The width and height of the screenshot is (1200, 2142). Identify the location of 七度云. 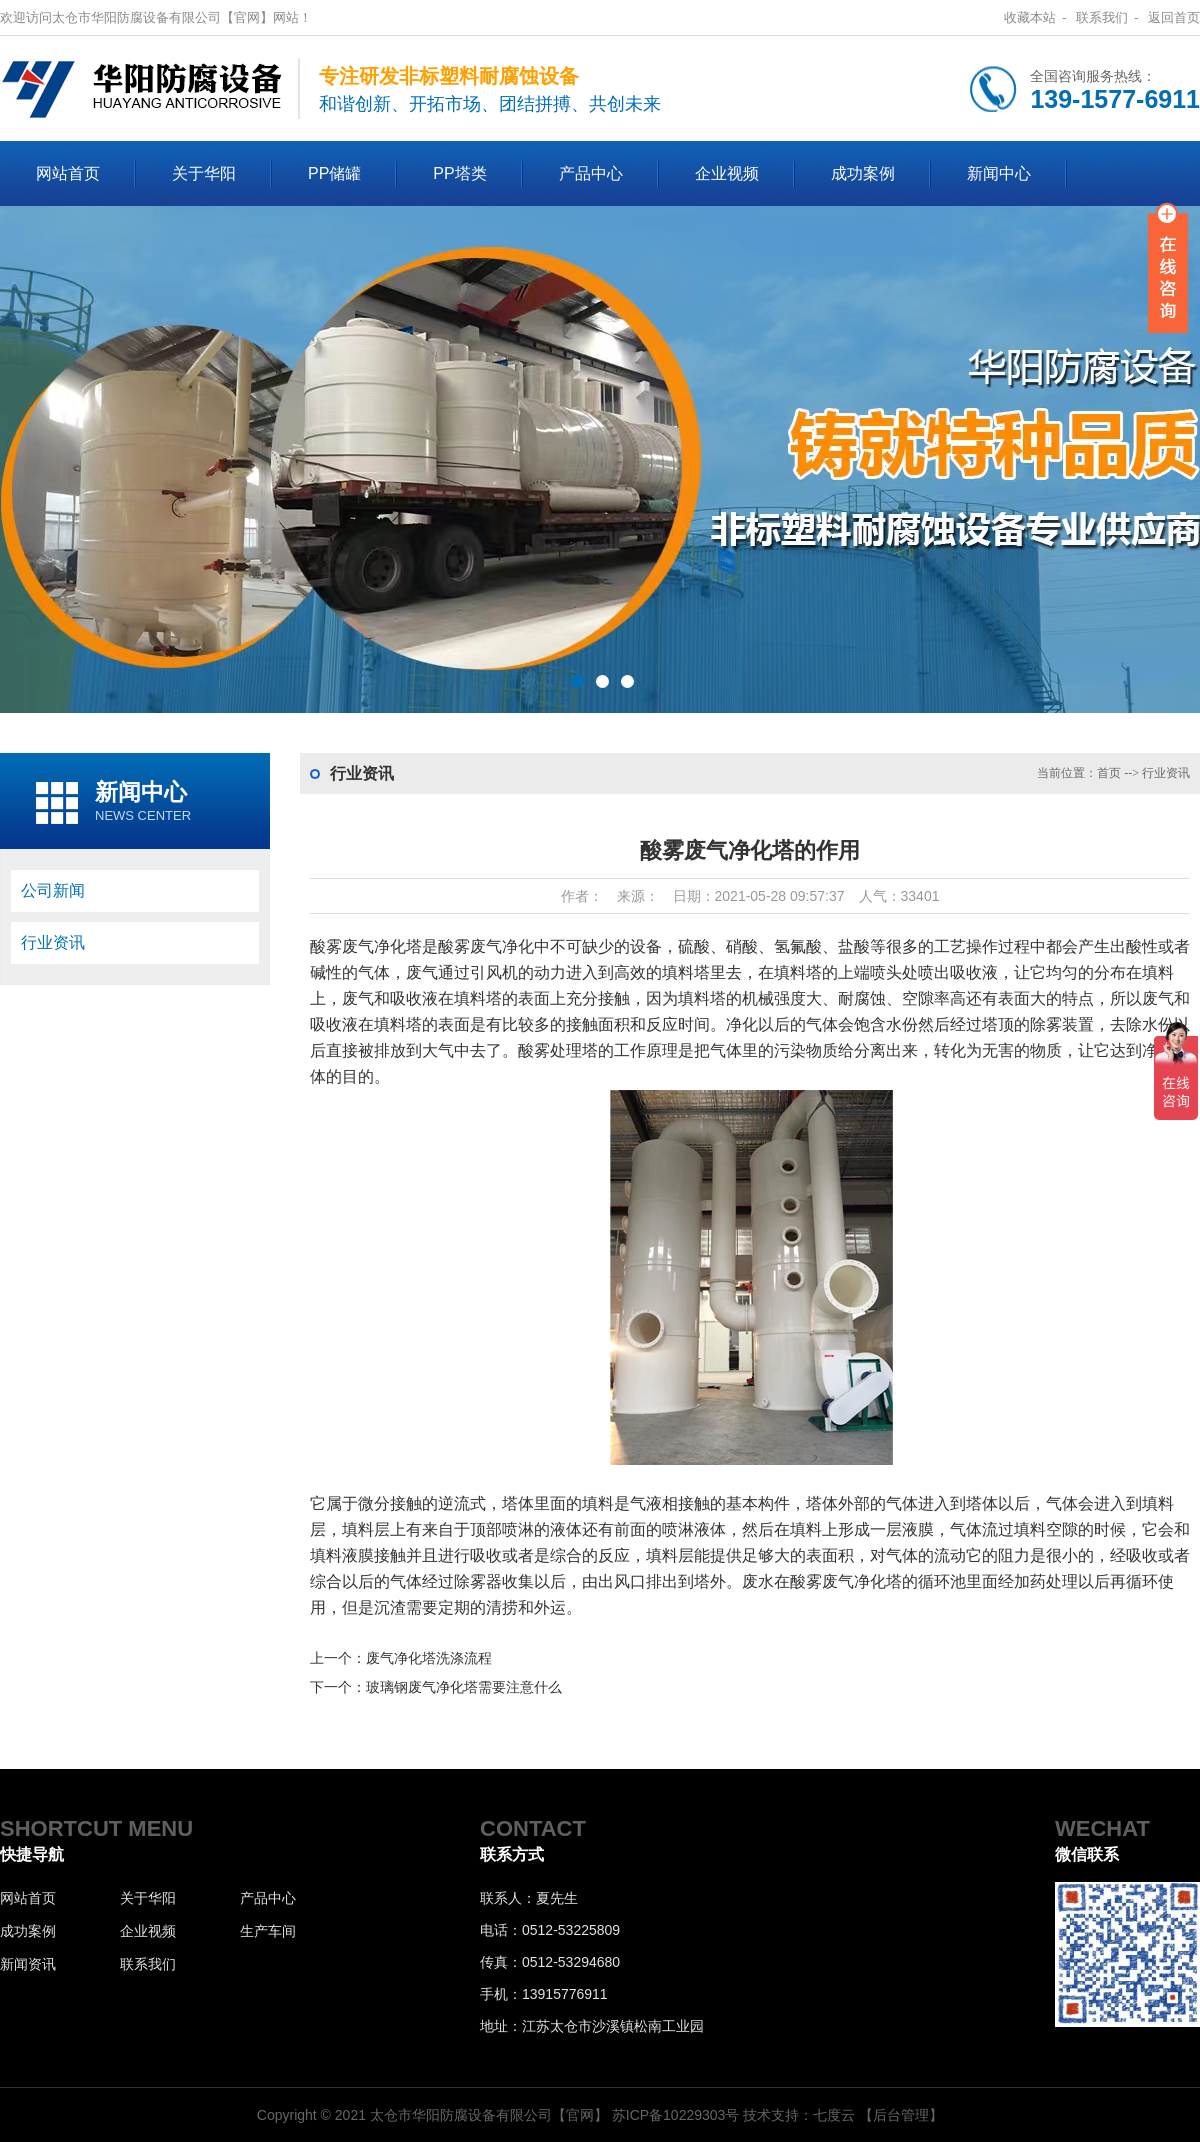
(834, 2115).